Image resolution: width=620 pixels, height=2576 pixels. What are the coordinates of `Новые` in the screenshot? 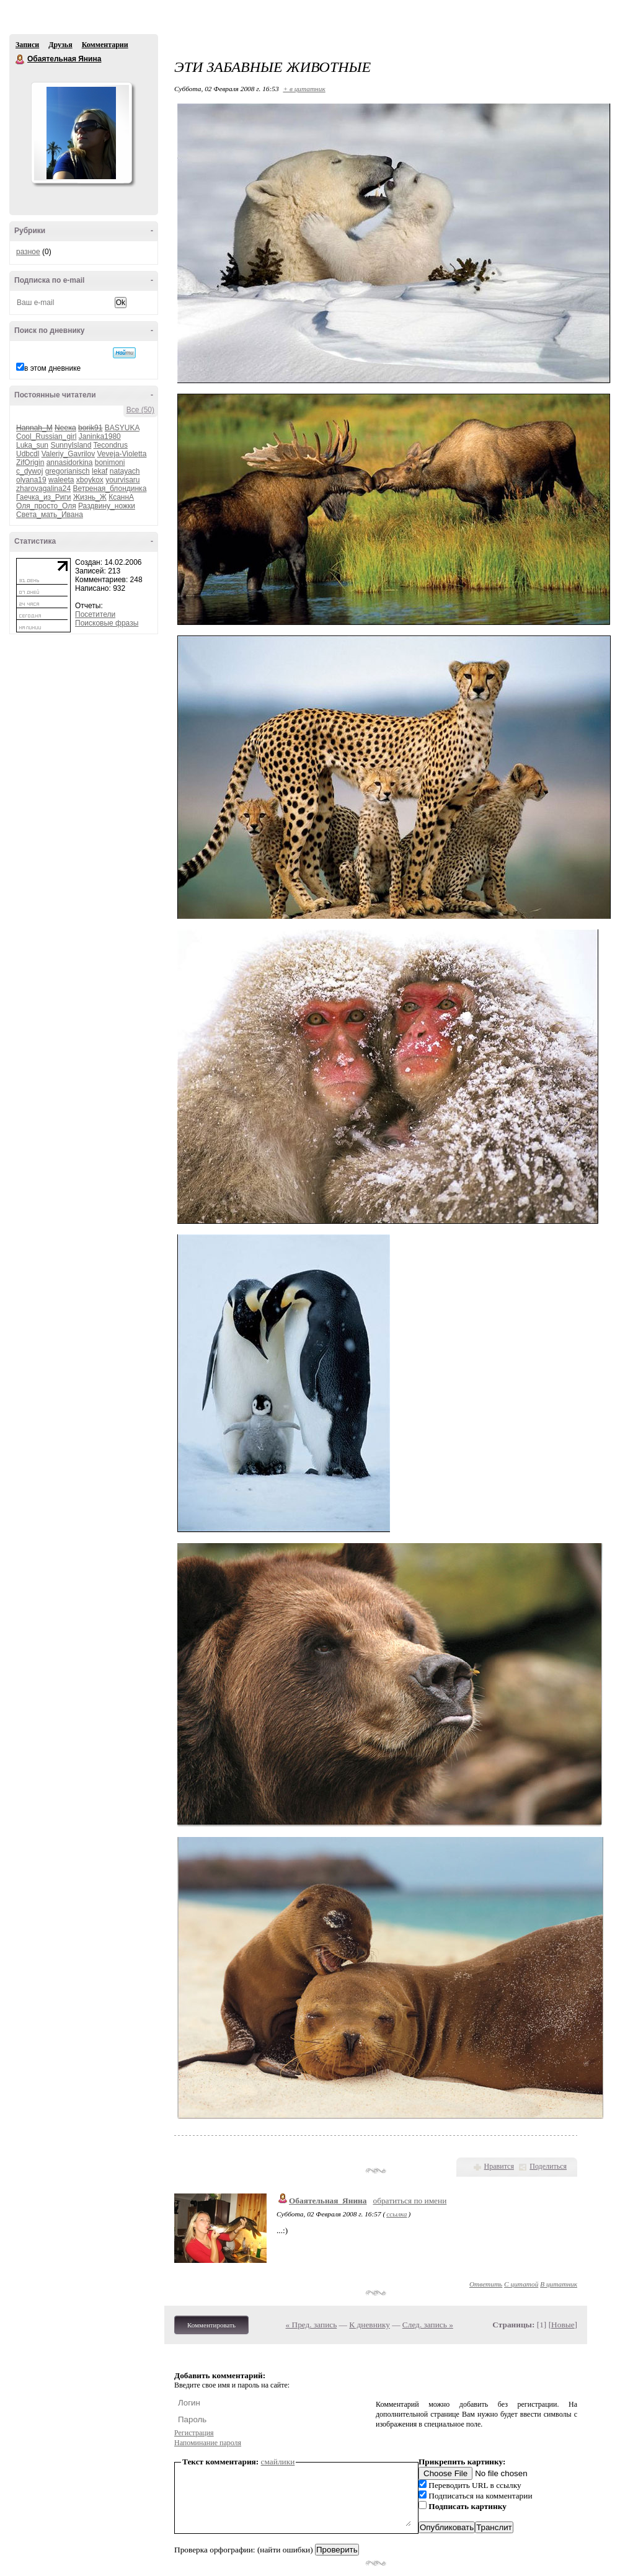 It's located at (562, 2324).